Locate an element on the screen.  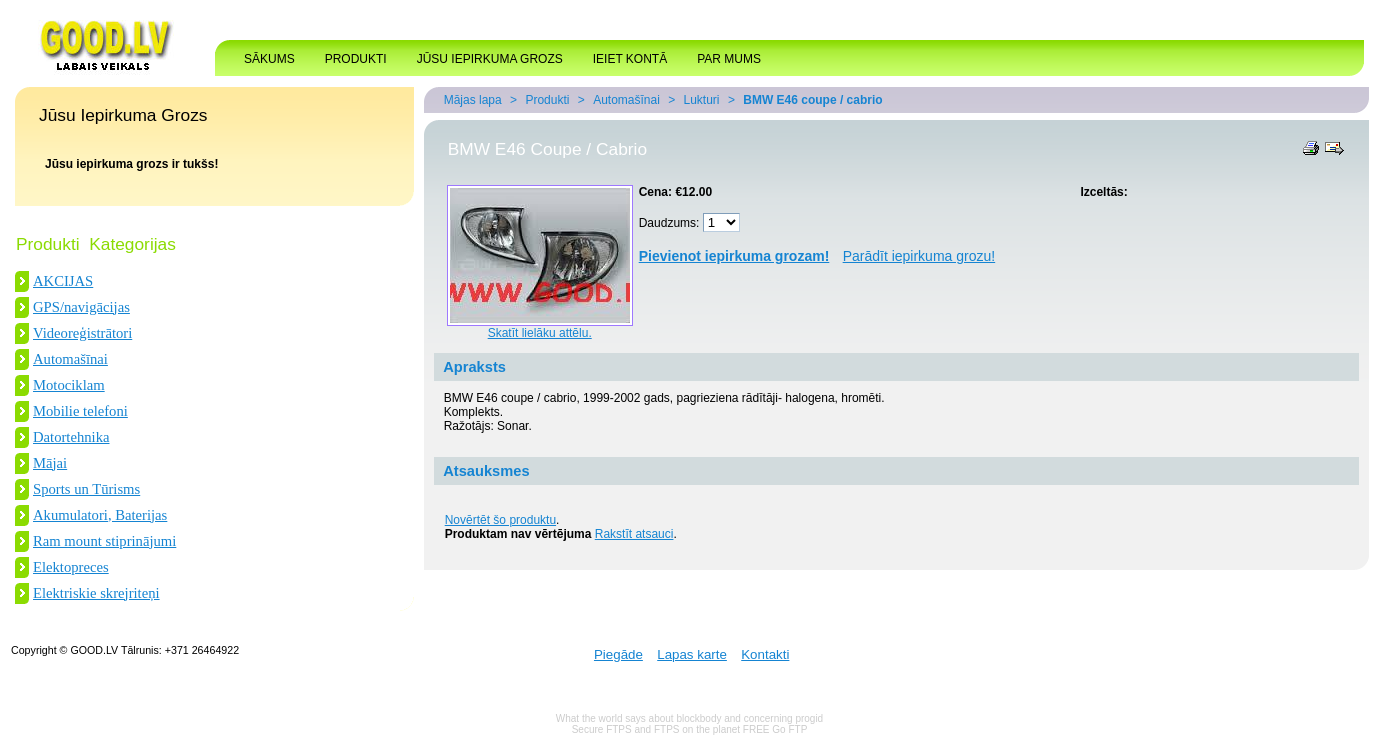
What the world says about blockbody and concerning progid is located at coordinates (689, 718).